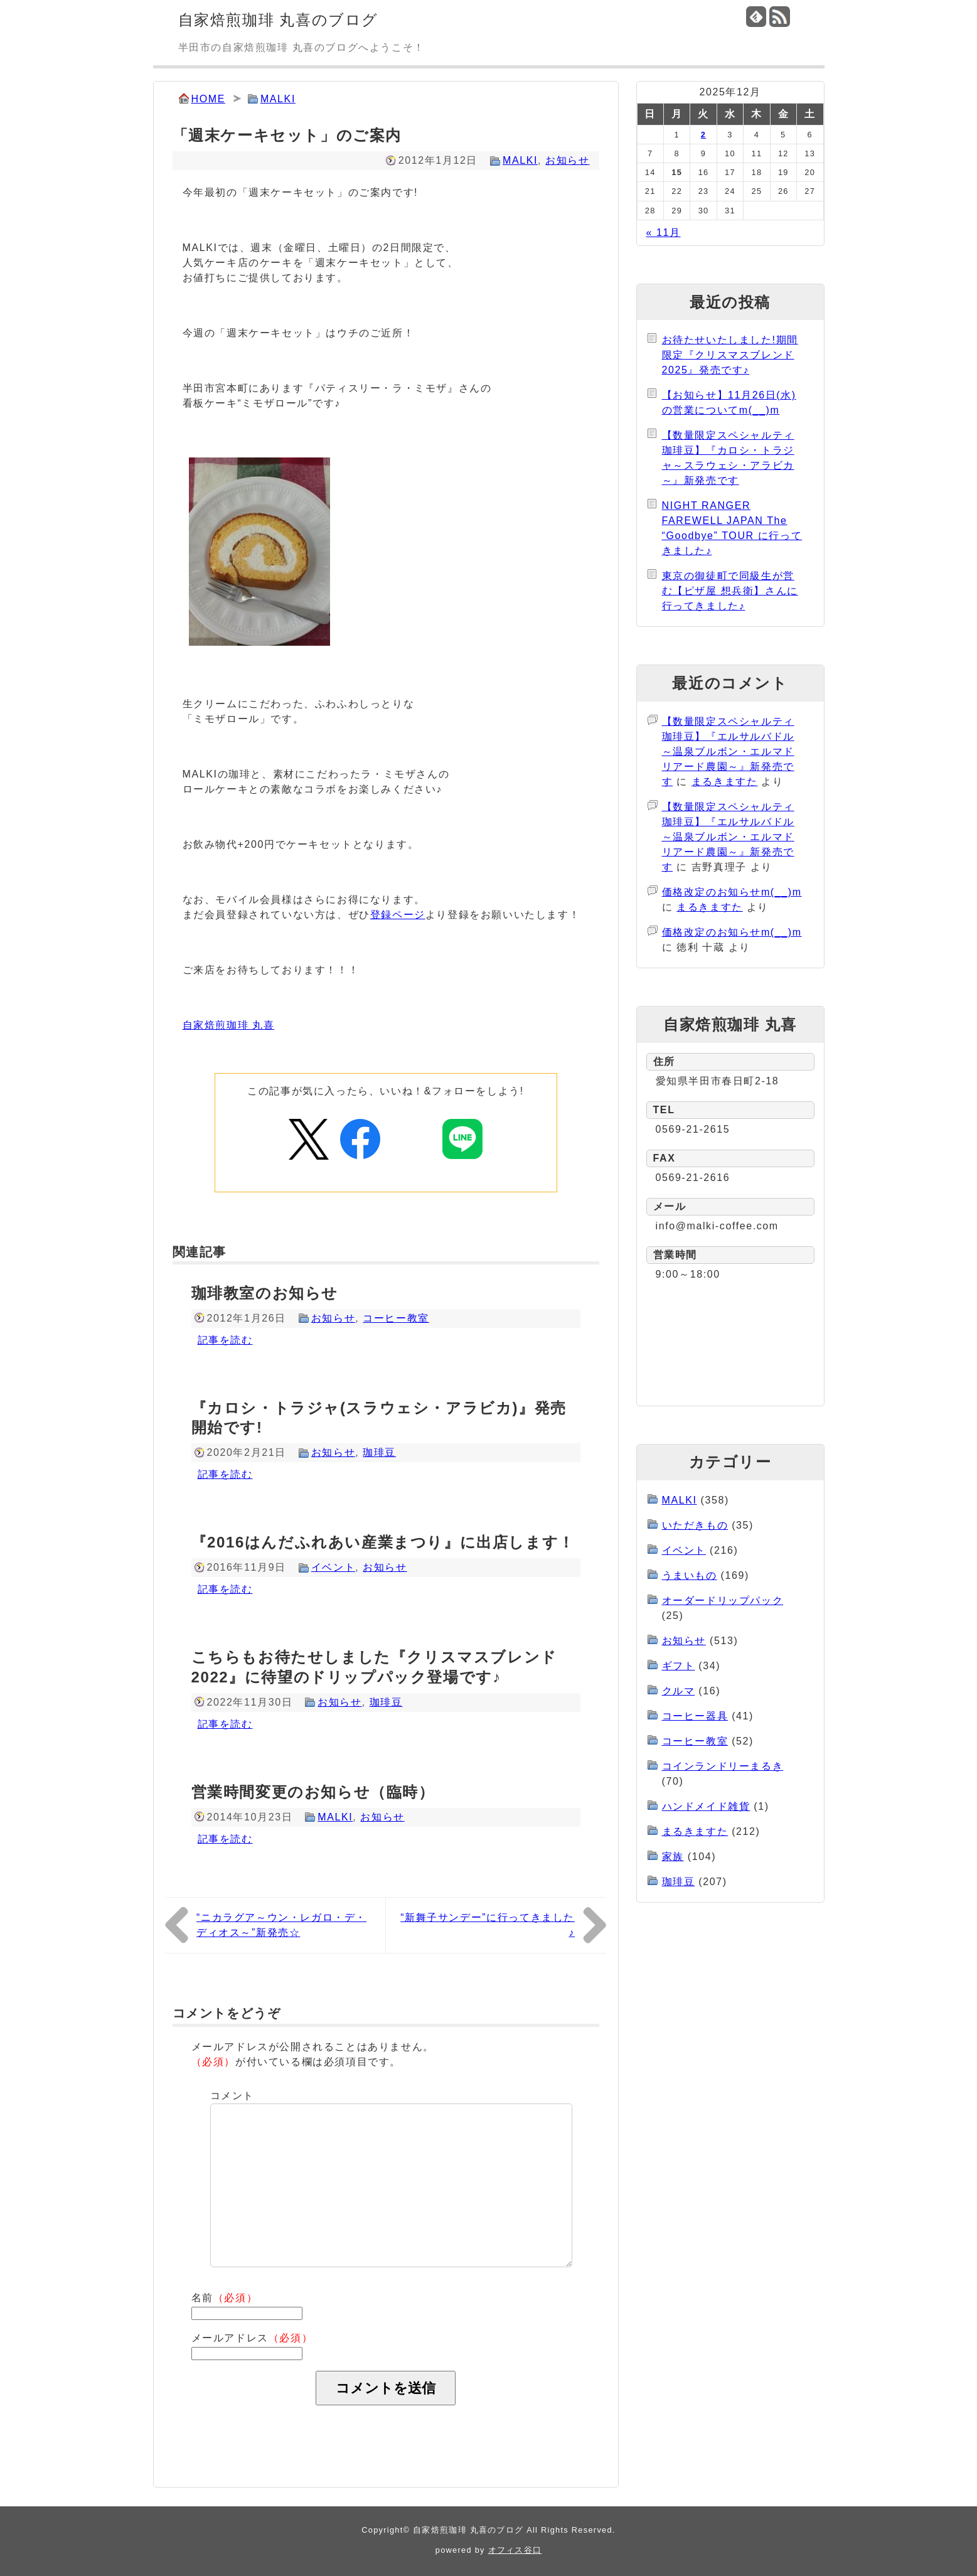 The image size is (977, 2576). Describe the element at coordinates (225, 1340) in the screenshot. I see `記事を読む` at that location.